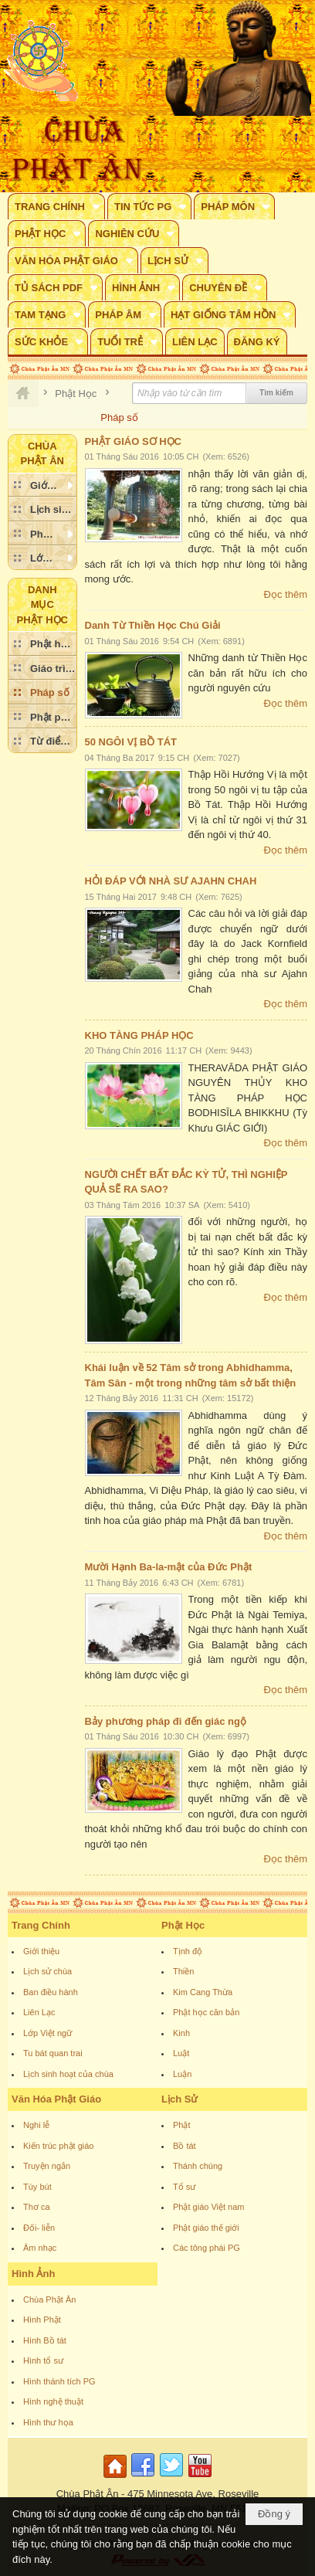 The width and height of the screenshot is (315, 2576). What do you see at coordinates (39, 2227) in the screenshot?
I see `Đối- liễn` at bounding box center [39, 2227].